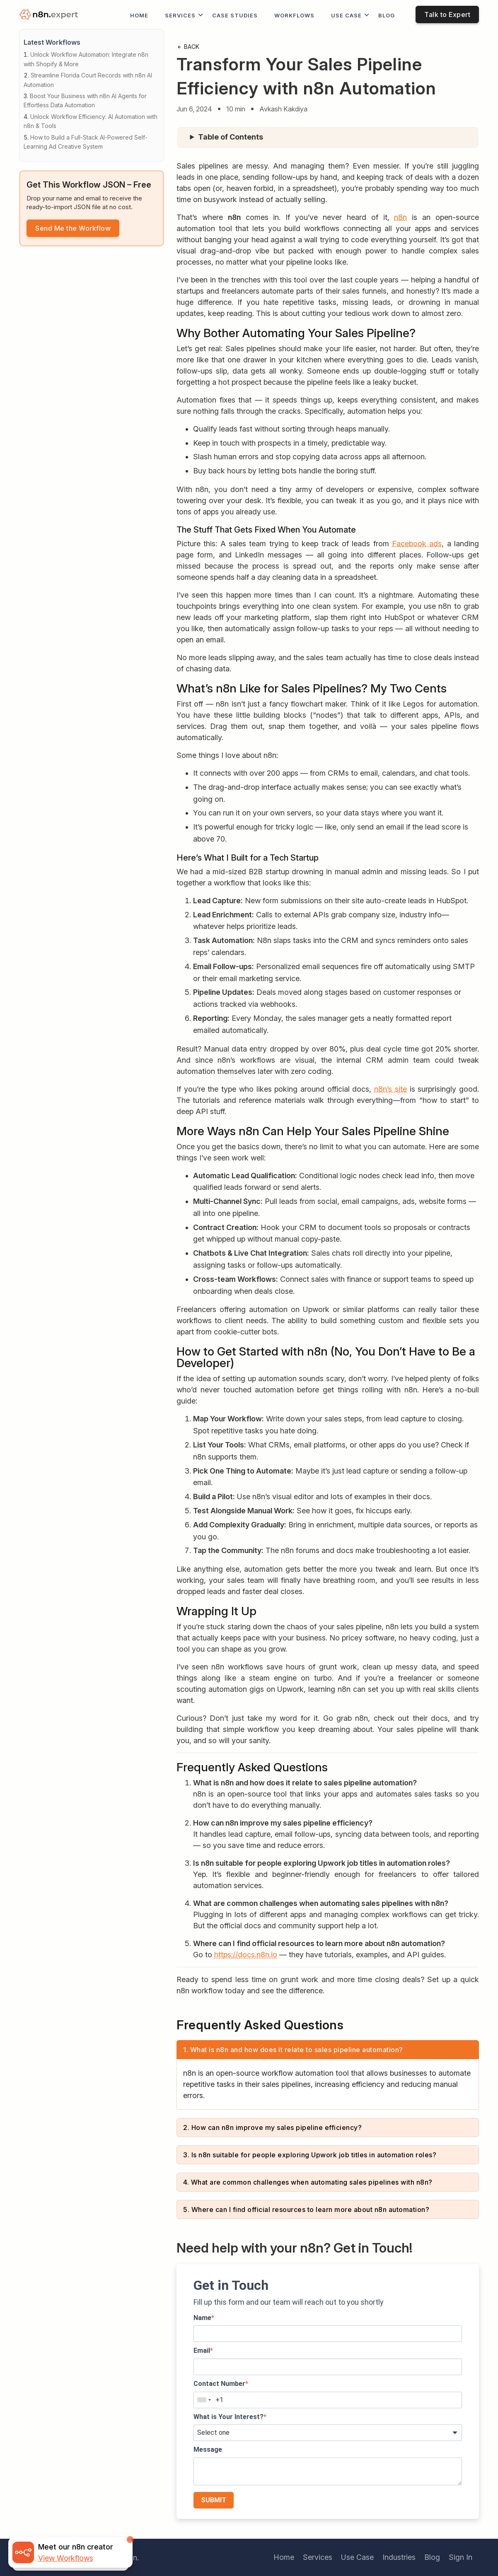  What do you see at coordinates (309, 2155) in the screenshot?
I see `3. Is n8n suitable for people exploring Upwork job titles in automation roles?` at bounding box center [309, 2155].